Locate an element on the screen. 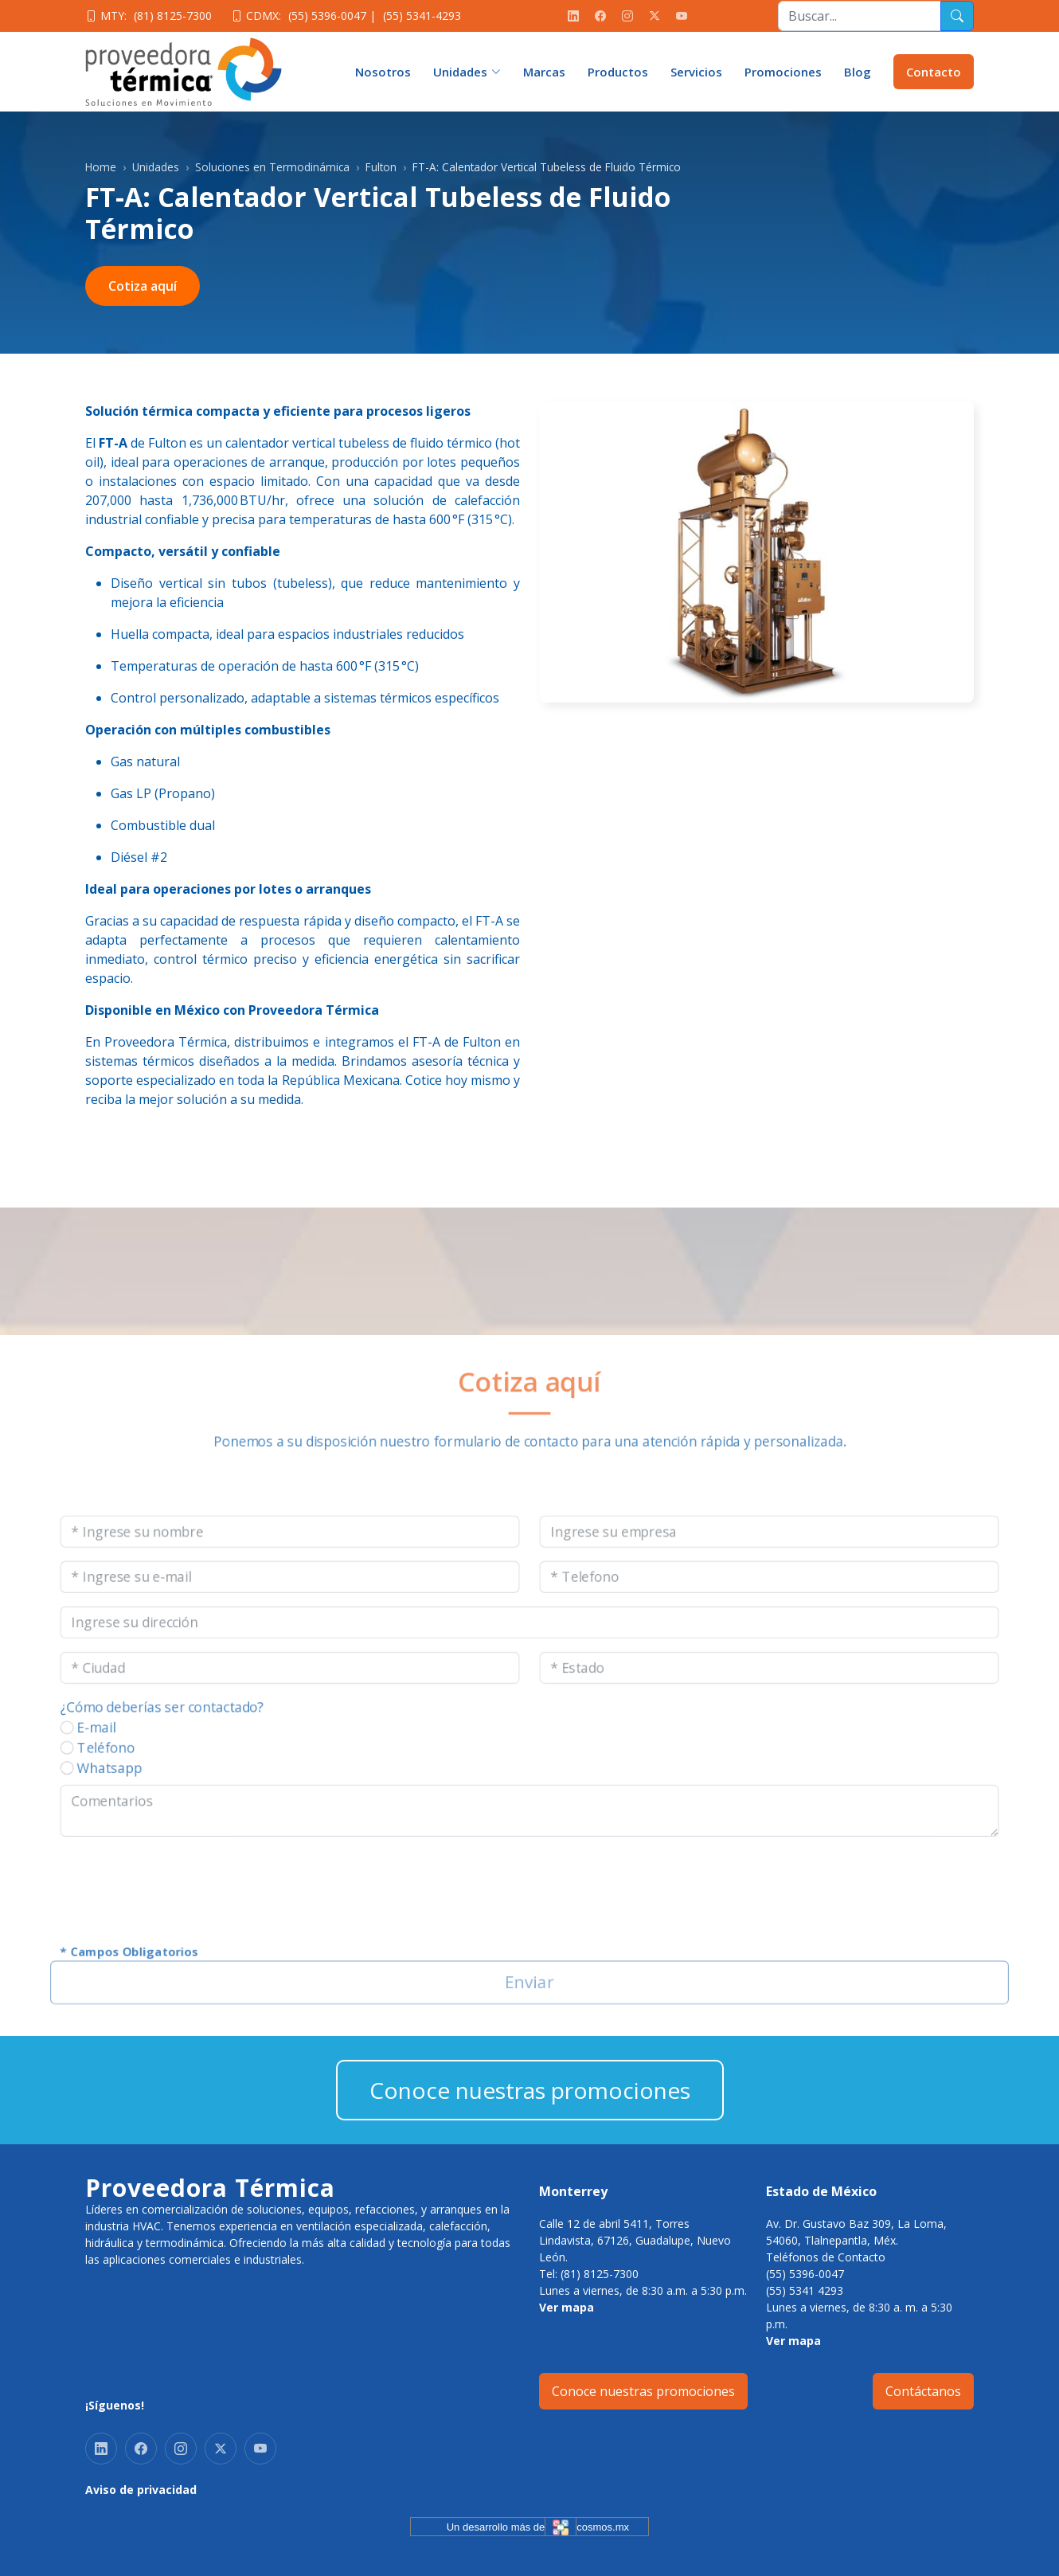 The width and height of the screenshot is (1059, 2576). (55) 5396-0047 is located at coordinates (327, 15).